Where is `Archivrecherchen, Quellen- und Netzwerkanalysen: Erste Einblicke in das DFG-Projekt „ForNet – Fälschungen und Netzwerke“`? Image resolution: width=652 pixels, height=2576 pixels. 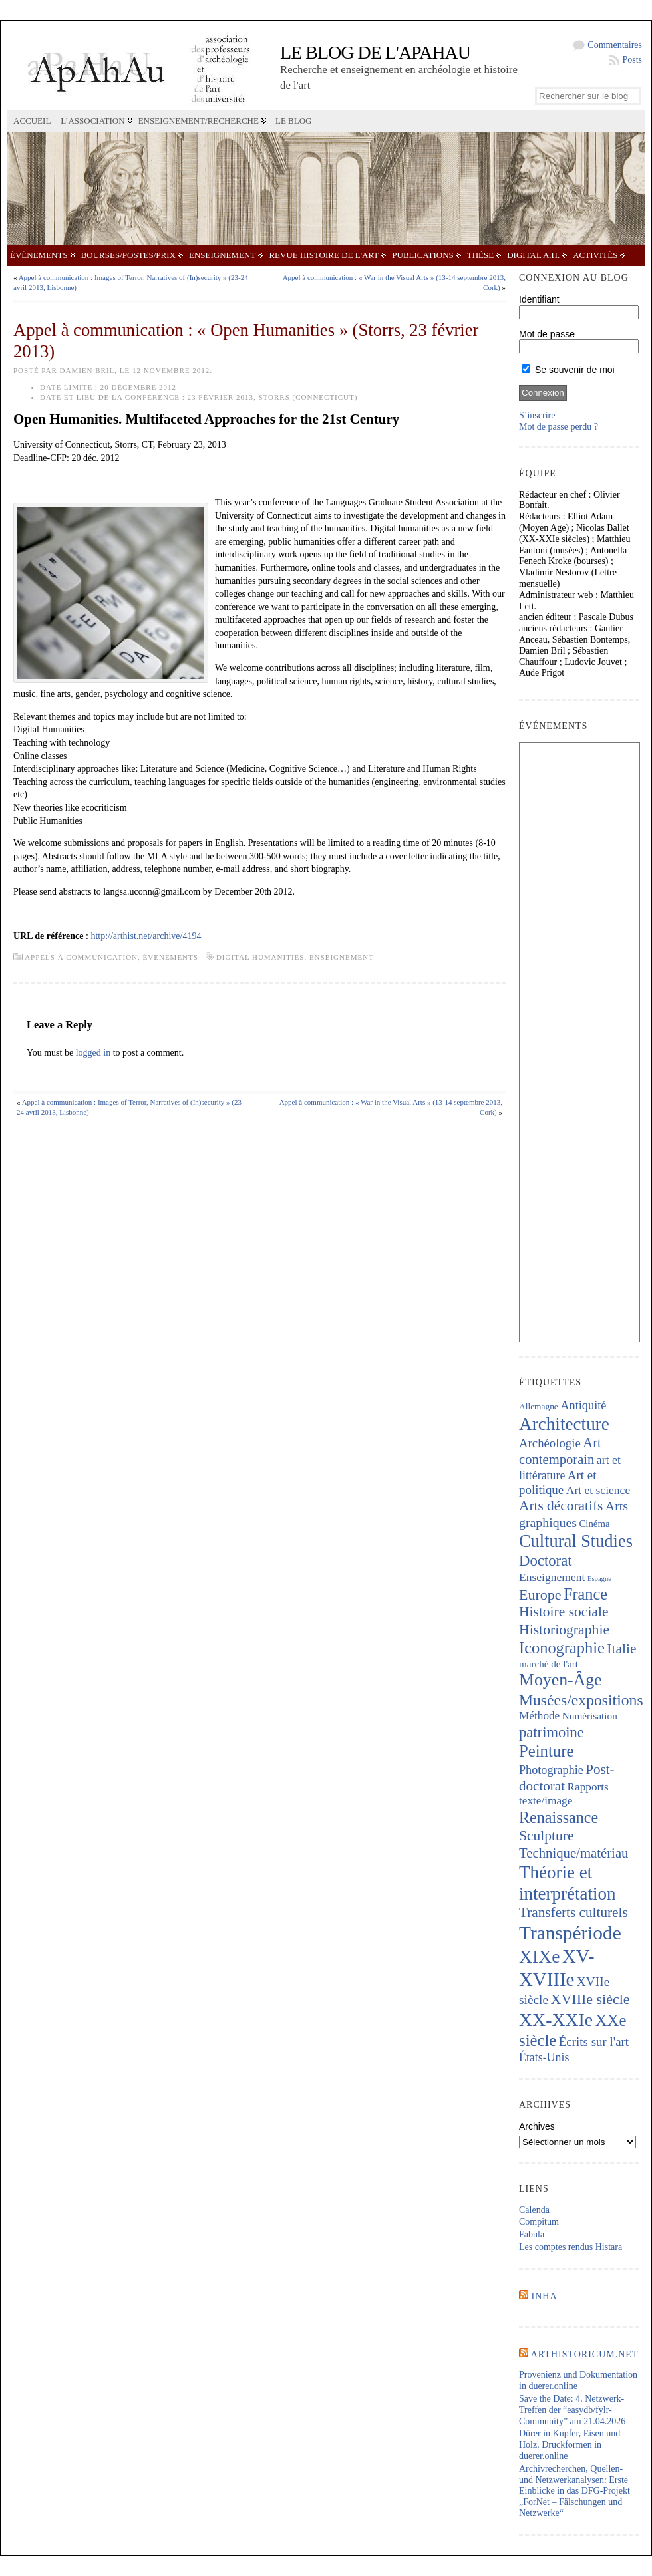
Archivrecherchen, Quellen- und Netzwerkanalysen: Erste Einblicke in das DFG-Projekt „ForNet – Fälschungen und Netzwerke“ is located at coordinates (574, 2491).